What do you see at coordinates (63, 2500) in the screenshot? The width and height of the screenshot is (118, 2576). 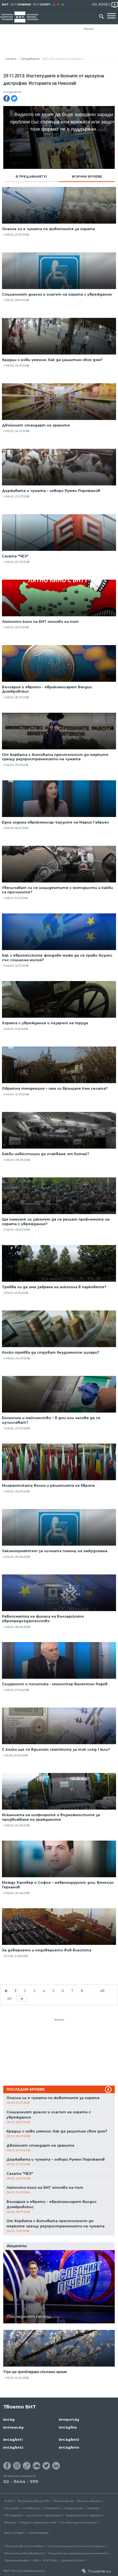 I see `Златен фонд` at bounding box center [63, 2500].